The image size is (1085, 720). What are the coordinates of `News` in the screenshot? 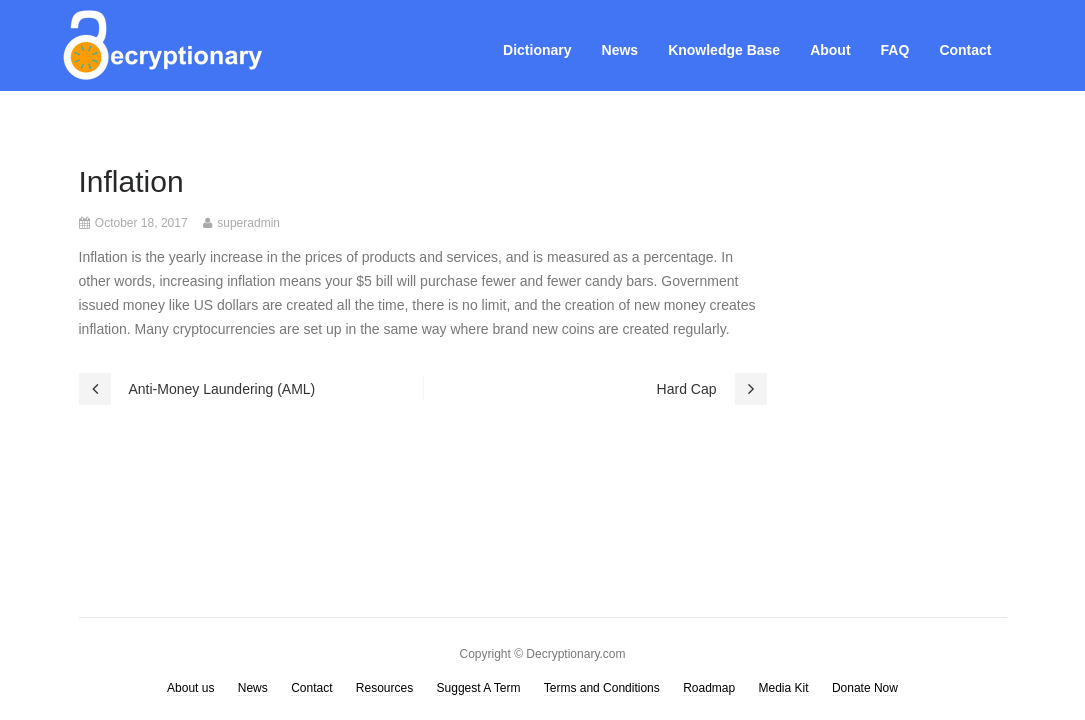 It's located at (620, 50).